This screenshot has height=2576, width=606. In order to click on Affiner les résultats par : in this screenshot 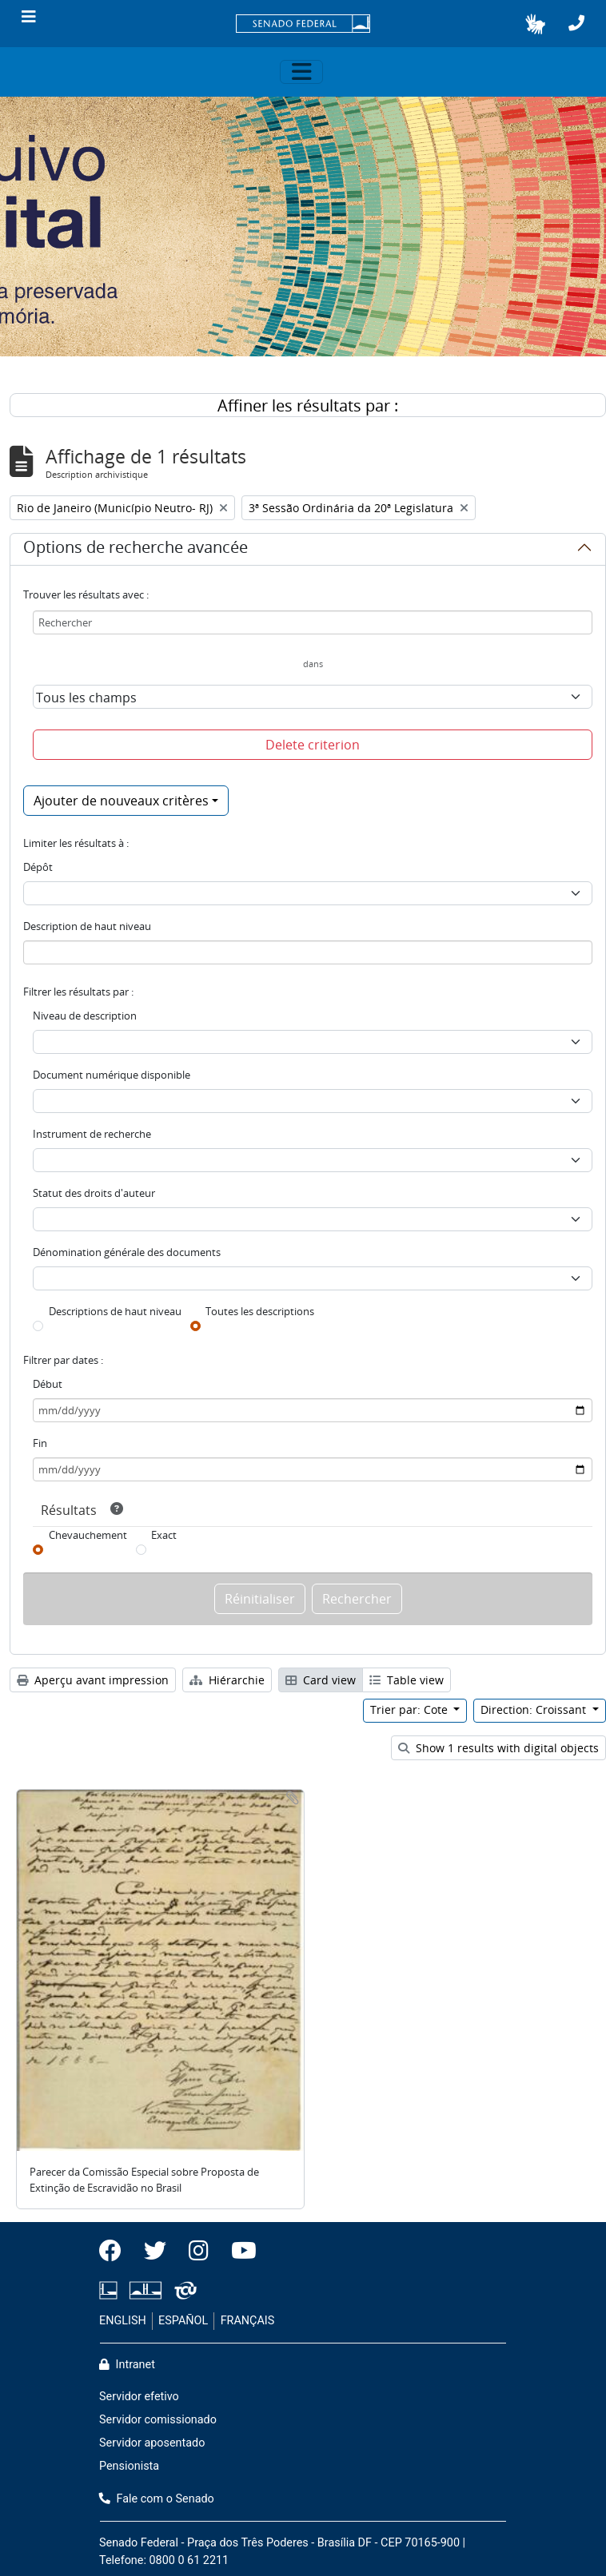, I will do `click(307, 405)`.